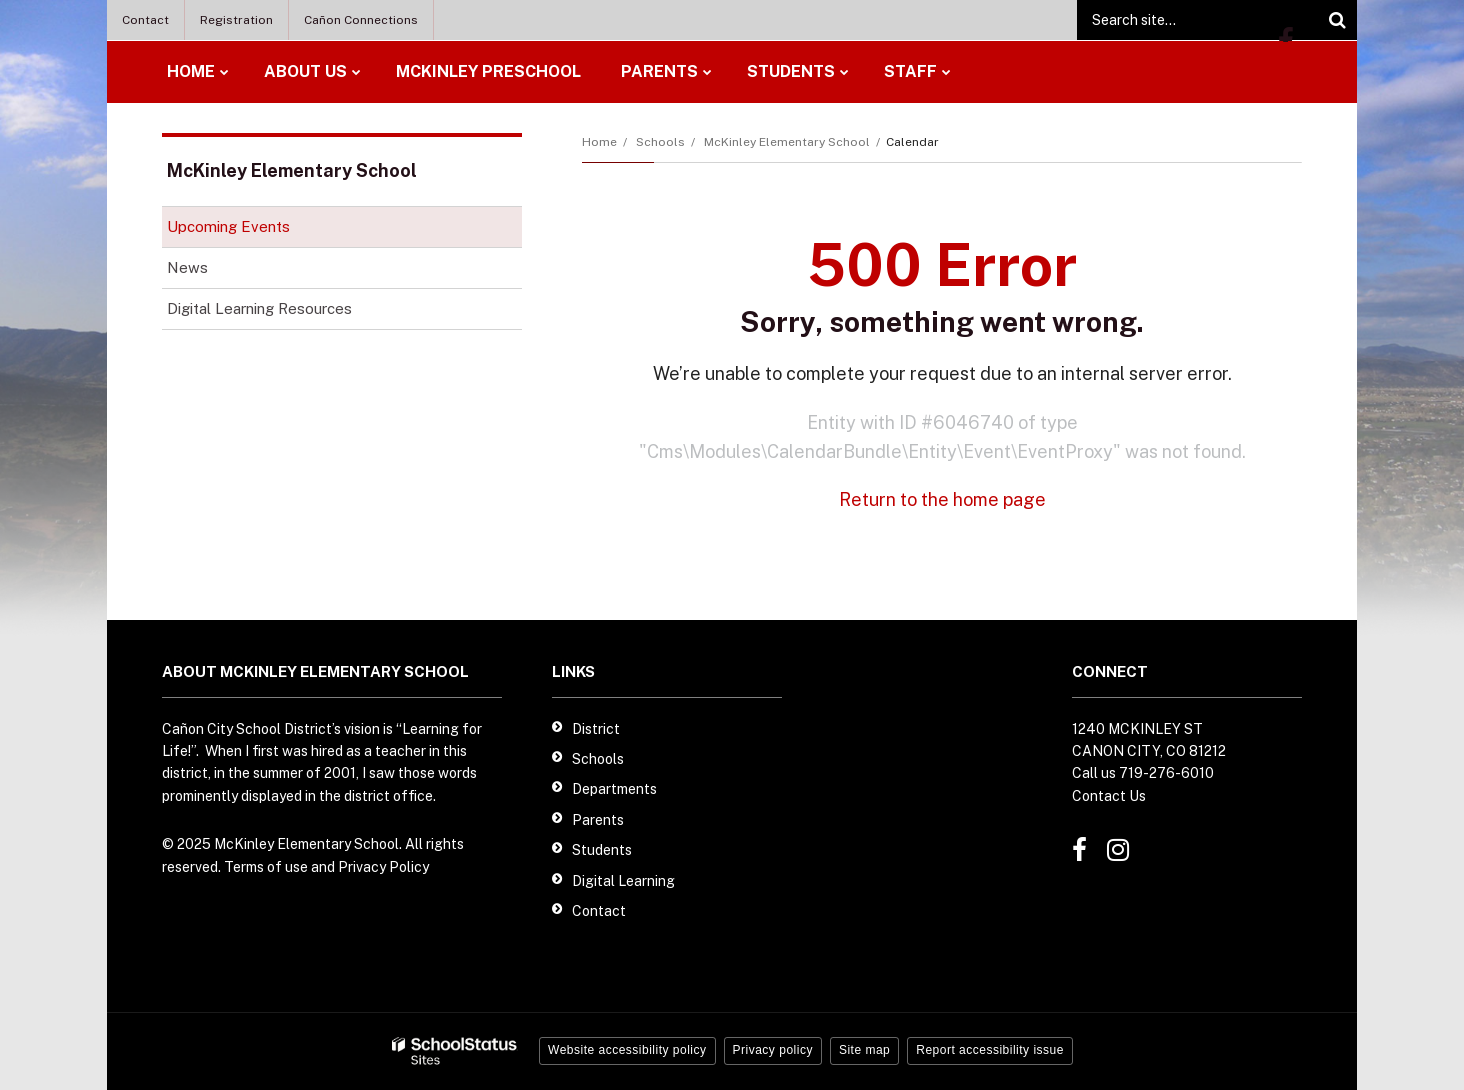  What do you see at coordinates (287, 312) in the screenshot?
I see `Digital Learning Resources` at bounding box center [287, 312].